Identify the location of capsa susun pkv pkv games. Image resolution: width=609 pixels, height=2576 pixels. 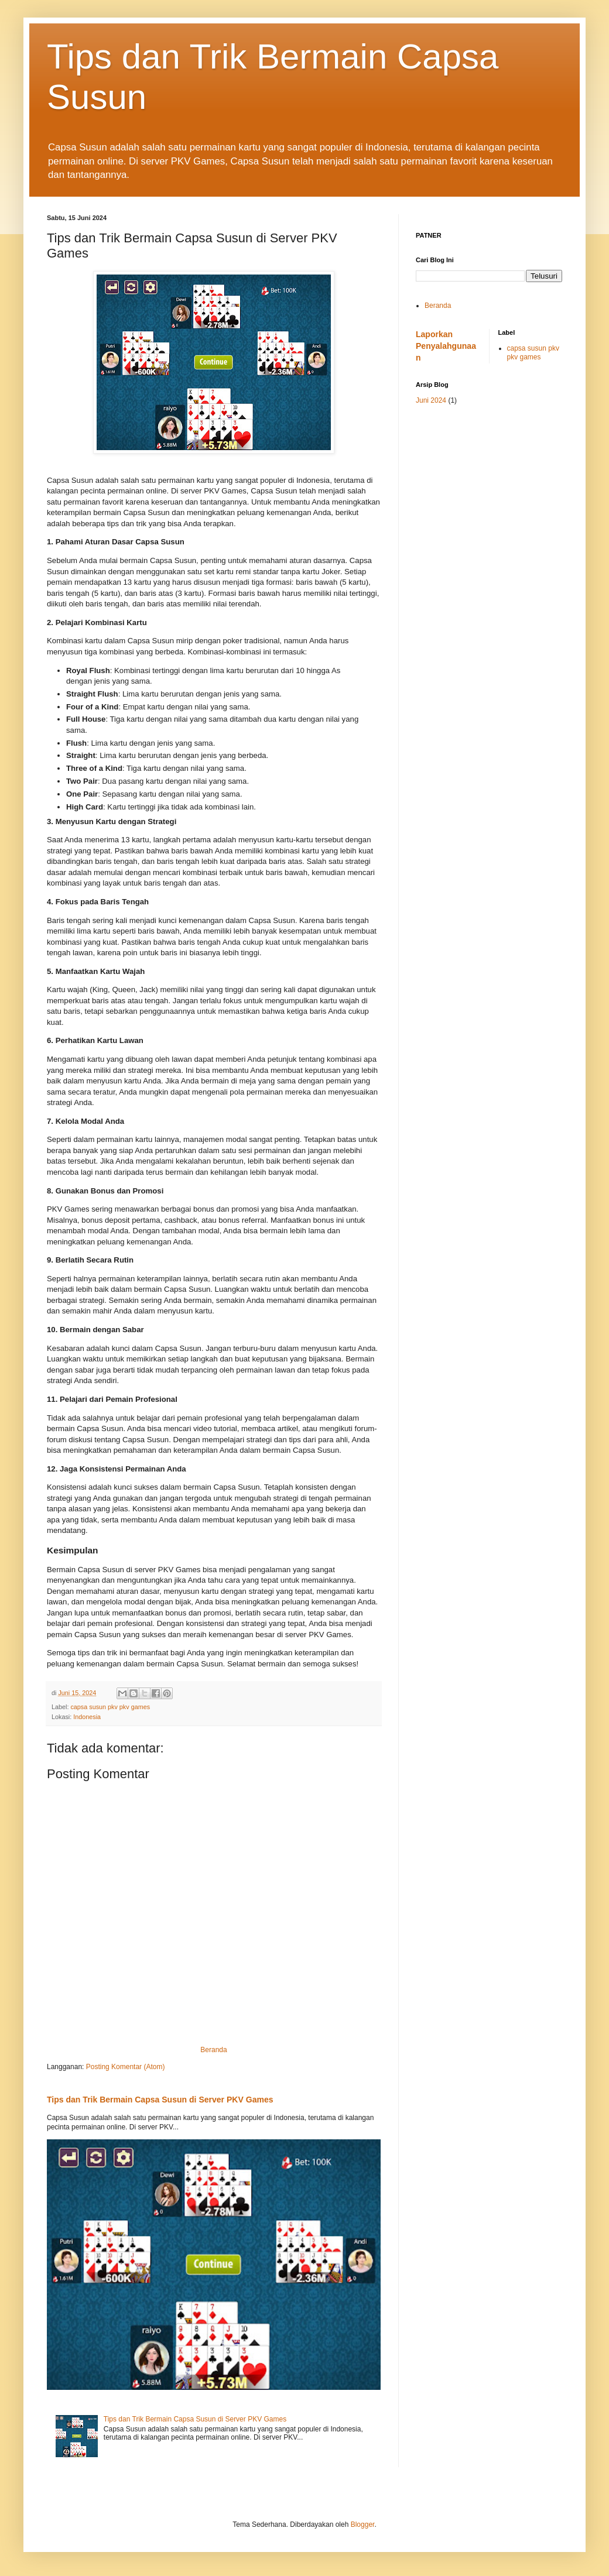
(110, 1706).